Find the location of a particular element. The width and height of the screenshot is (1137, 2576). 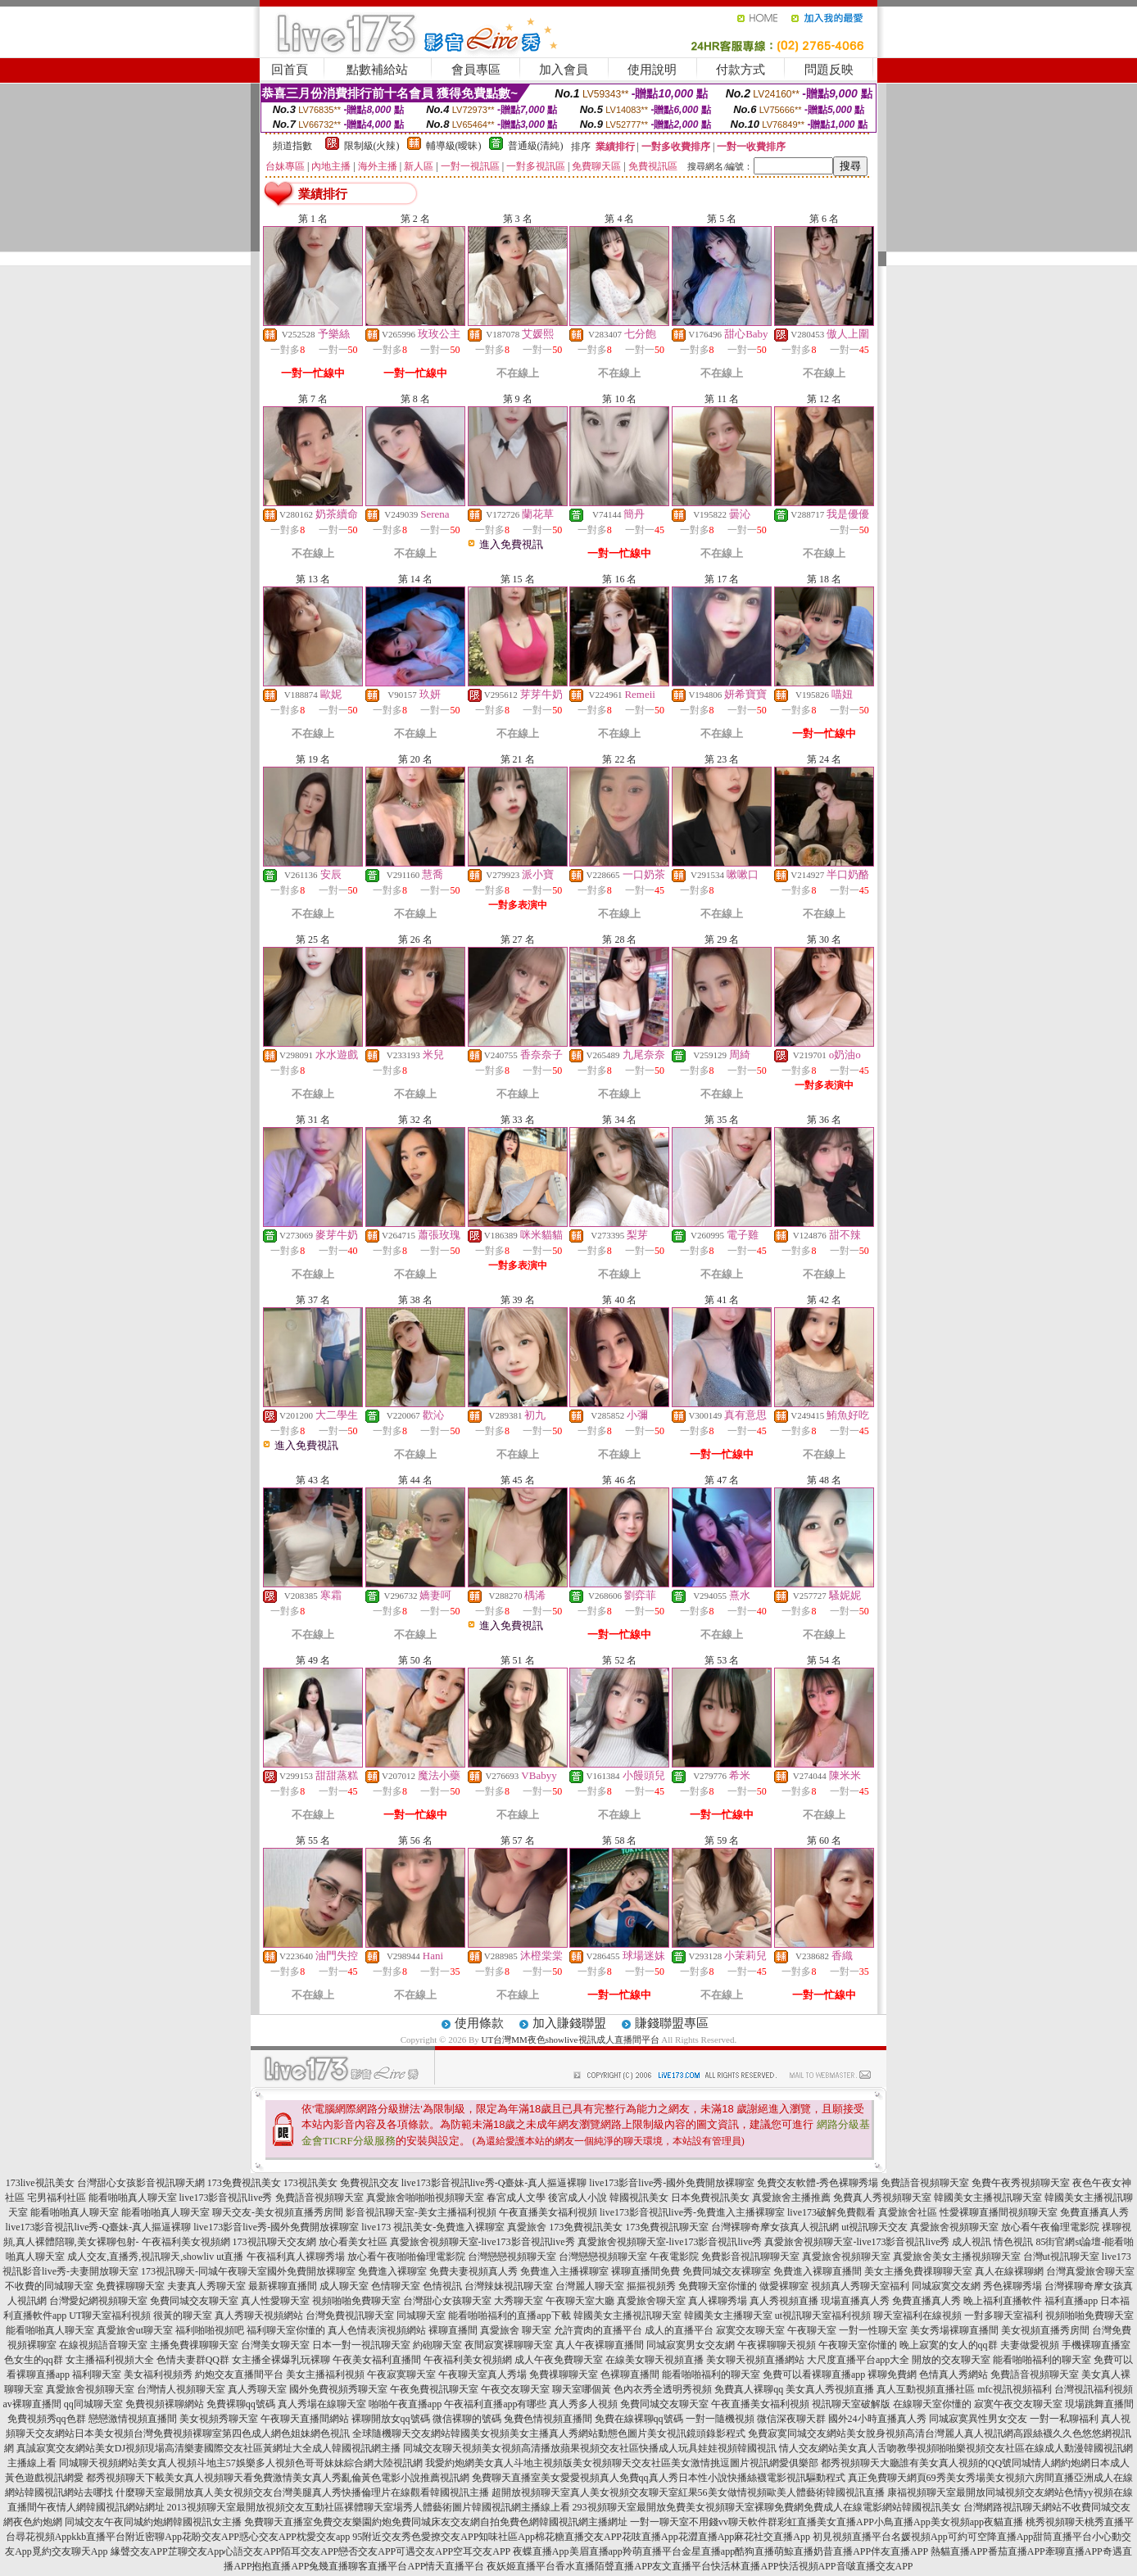

午夜免費視訊聊天室 is located at coordinates (434, 2389).